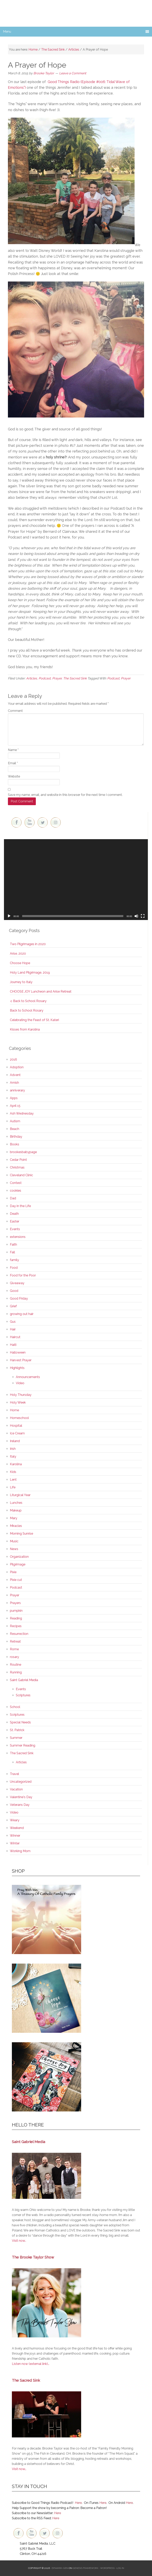  I want to click on Visit now.., so click(19, 2241).